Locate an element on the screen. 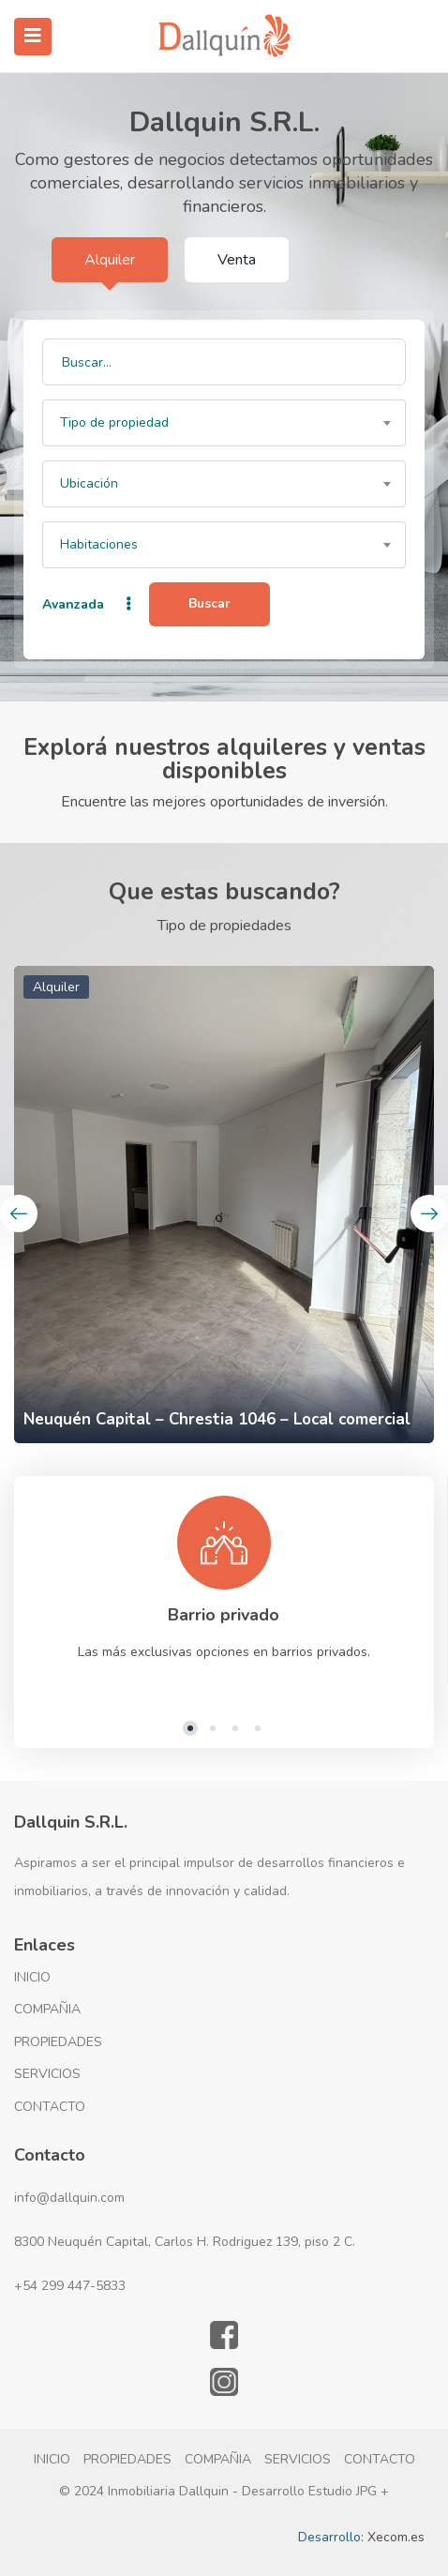 The image size is (448, 2576). info@dallquin.com is located at coordinates (69, 2198).